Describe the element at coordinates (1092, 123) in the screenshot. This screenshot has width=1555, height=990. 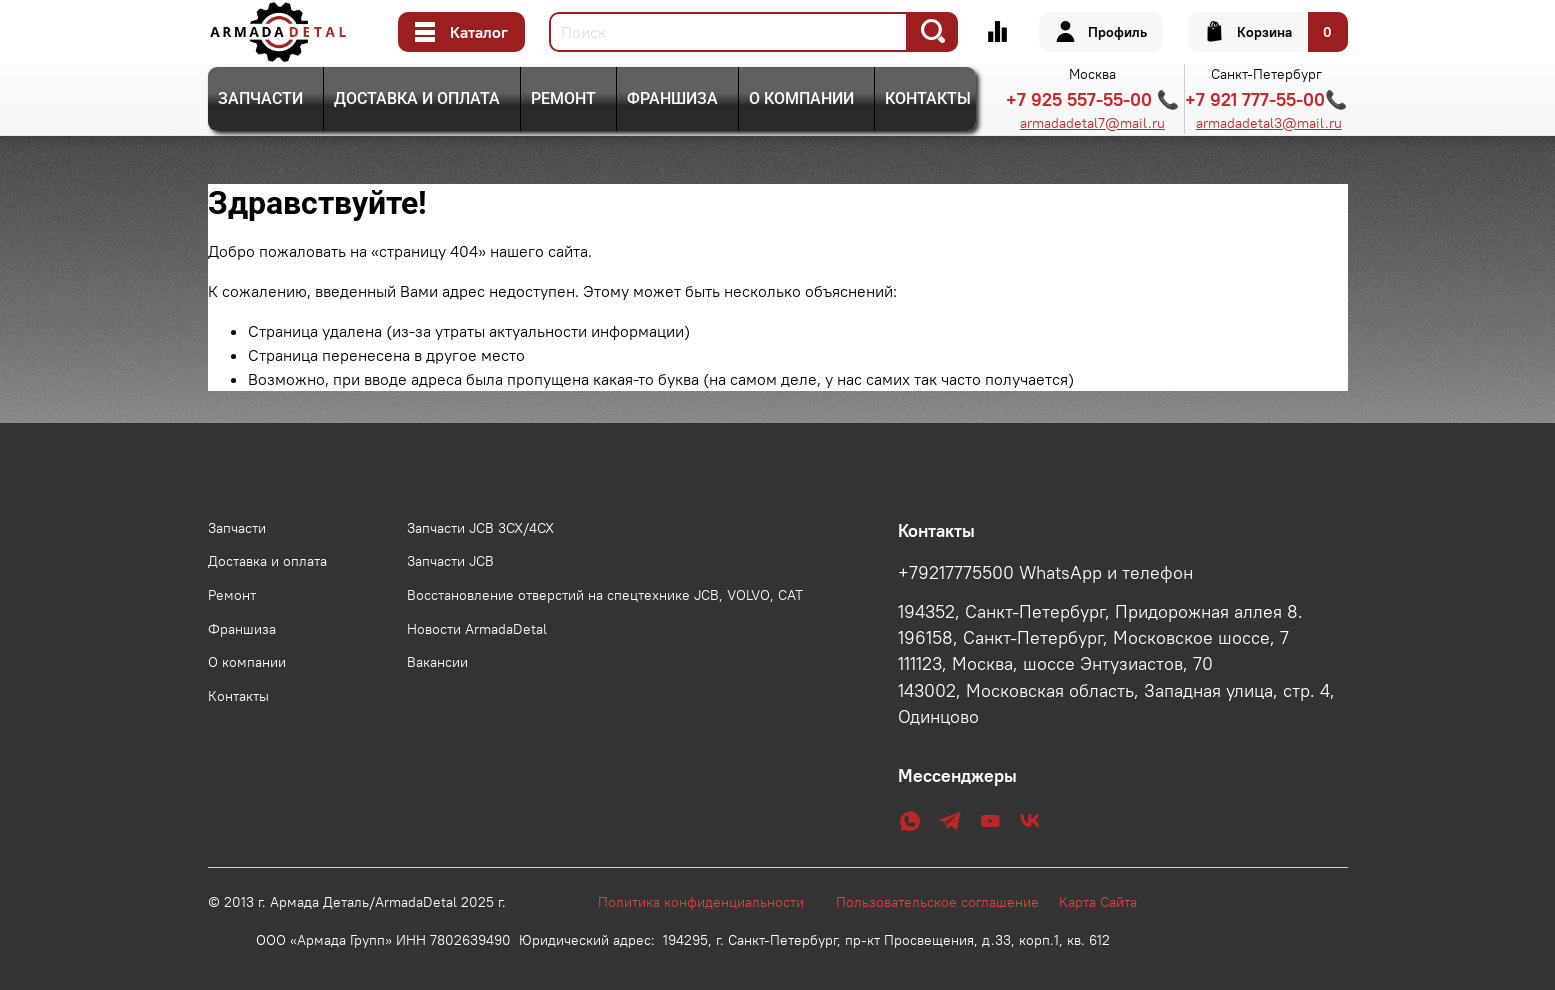
I see `armadadetal7@mail.ru` at that location.